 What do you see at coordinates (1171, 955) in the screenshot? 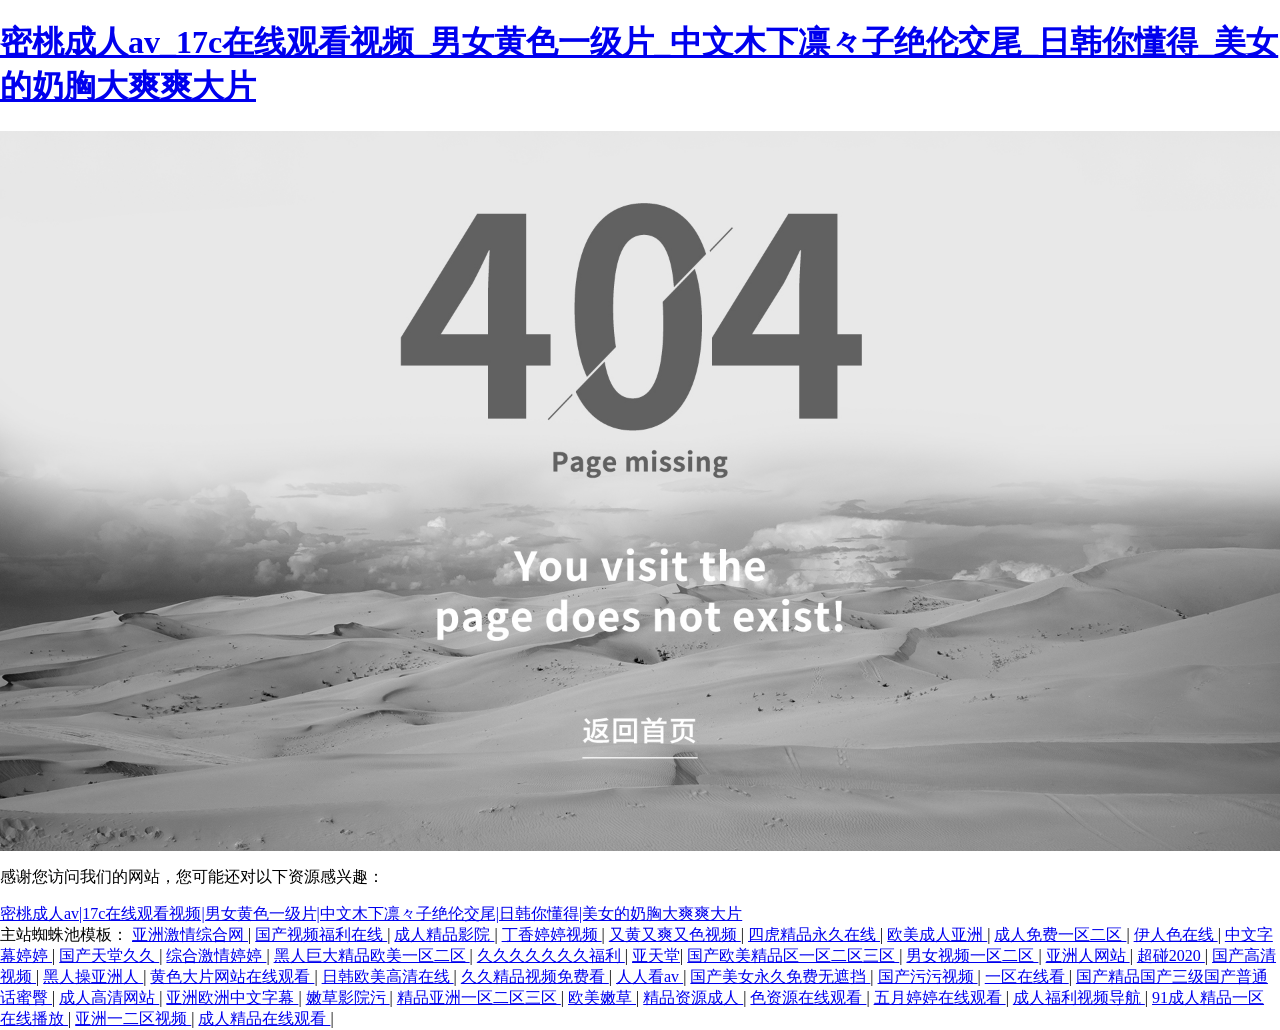
I see `超碰2020` at bounding box center [1171, 955].